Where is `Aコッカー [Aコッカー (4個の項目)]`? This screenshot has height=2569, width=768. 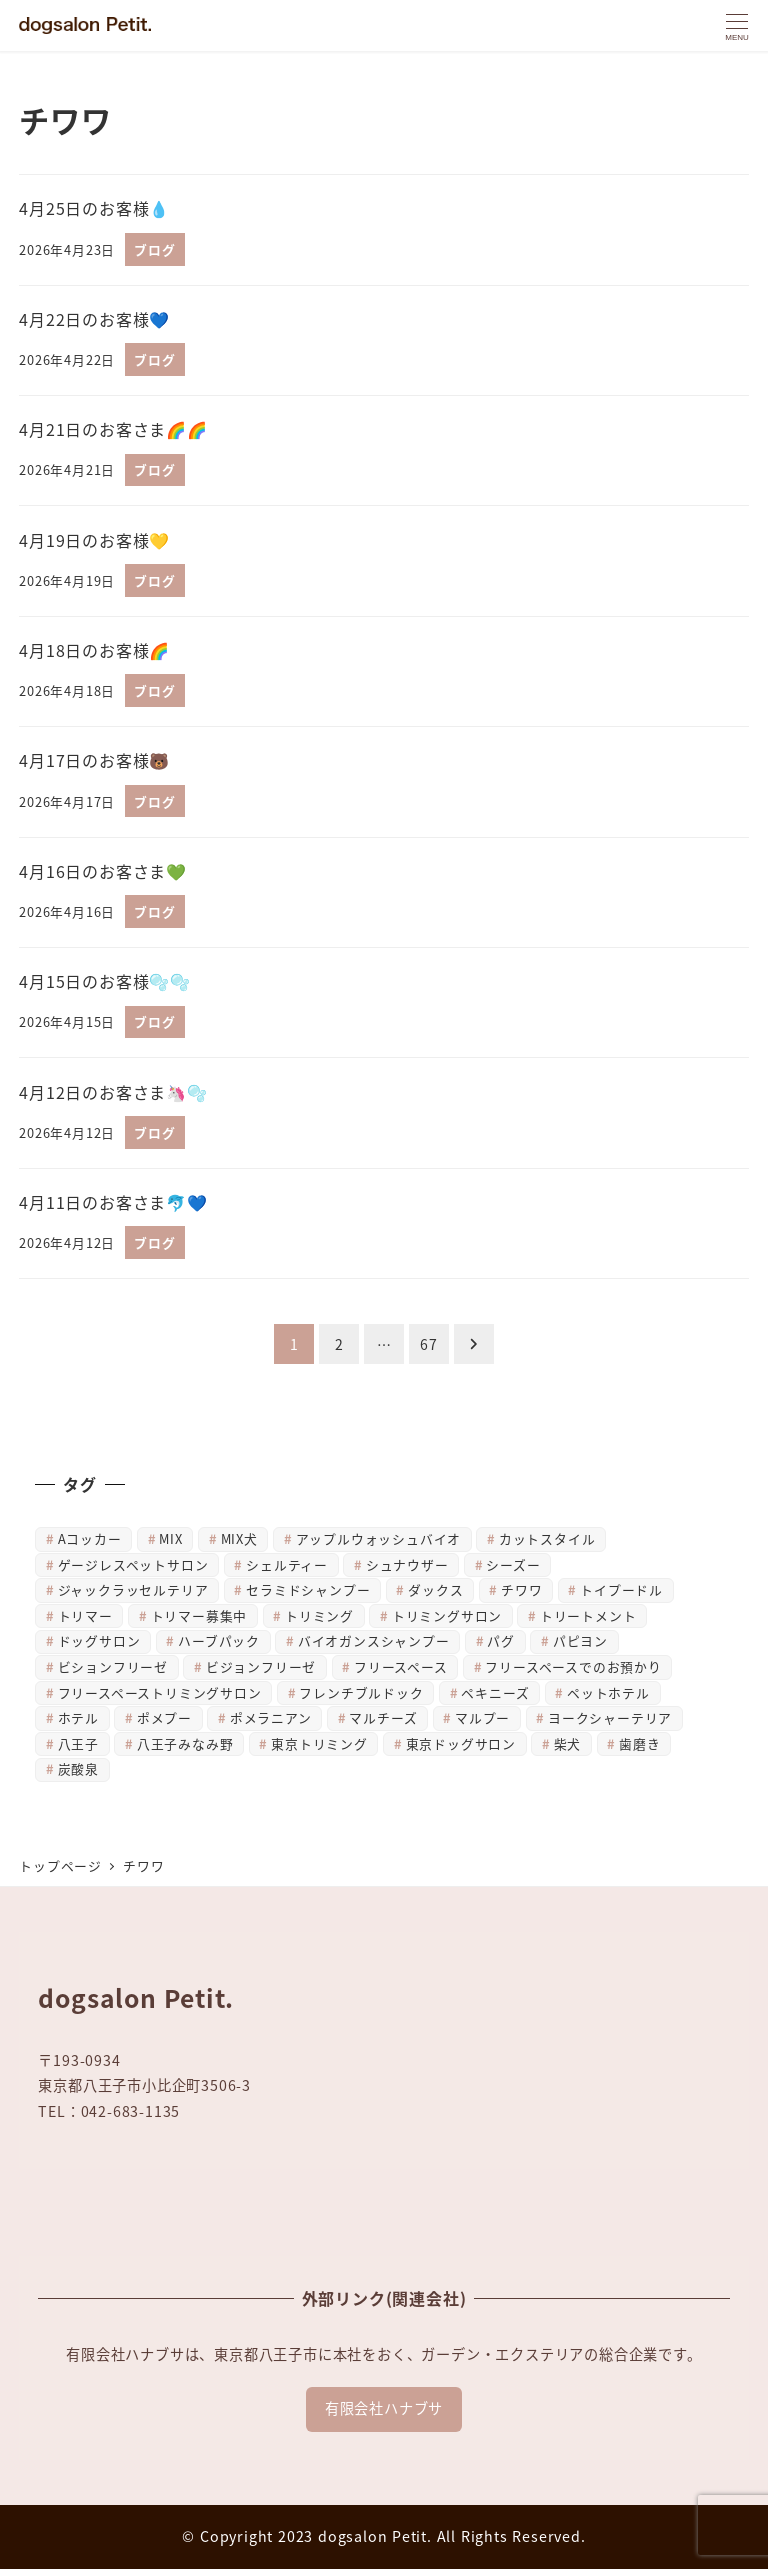 Aコッカー [Aコッカー (4個の項目)] is located at coordinates (90, 1538).